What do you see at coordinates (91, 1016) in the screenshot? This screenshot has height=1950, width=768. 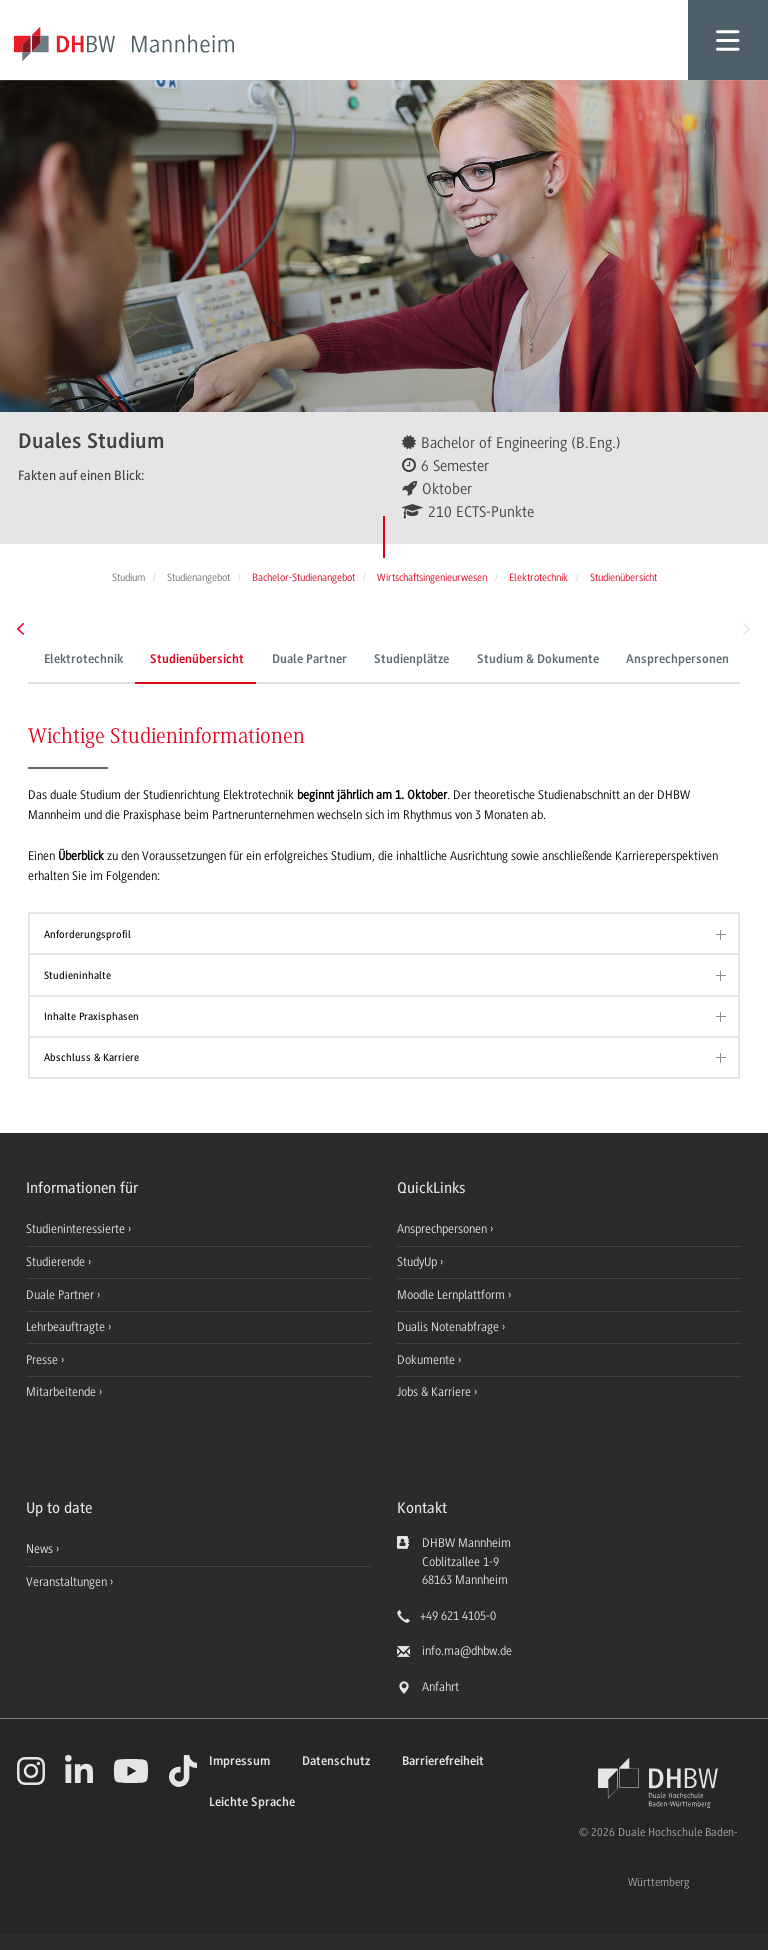 I see `Inhalte Praxisphasen` at bounding box center [91, 1016].